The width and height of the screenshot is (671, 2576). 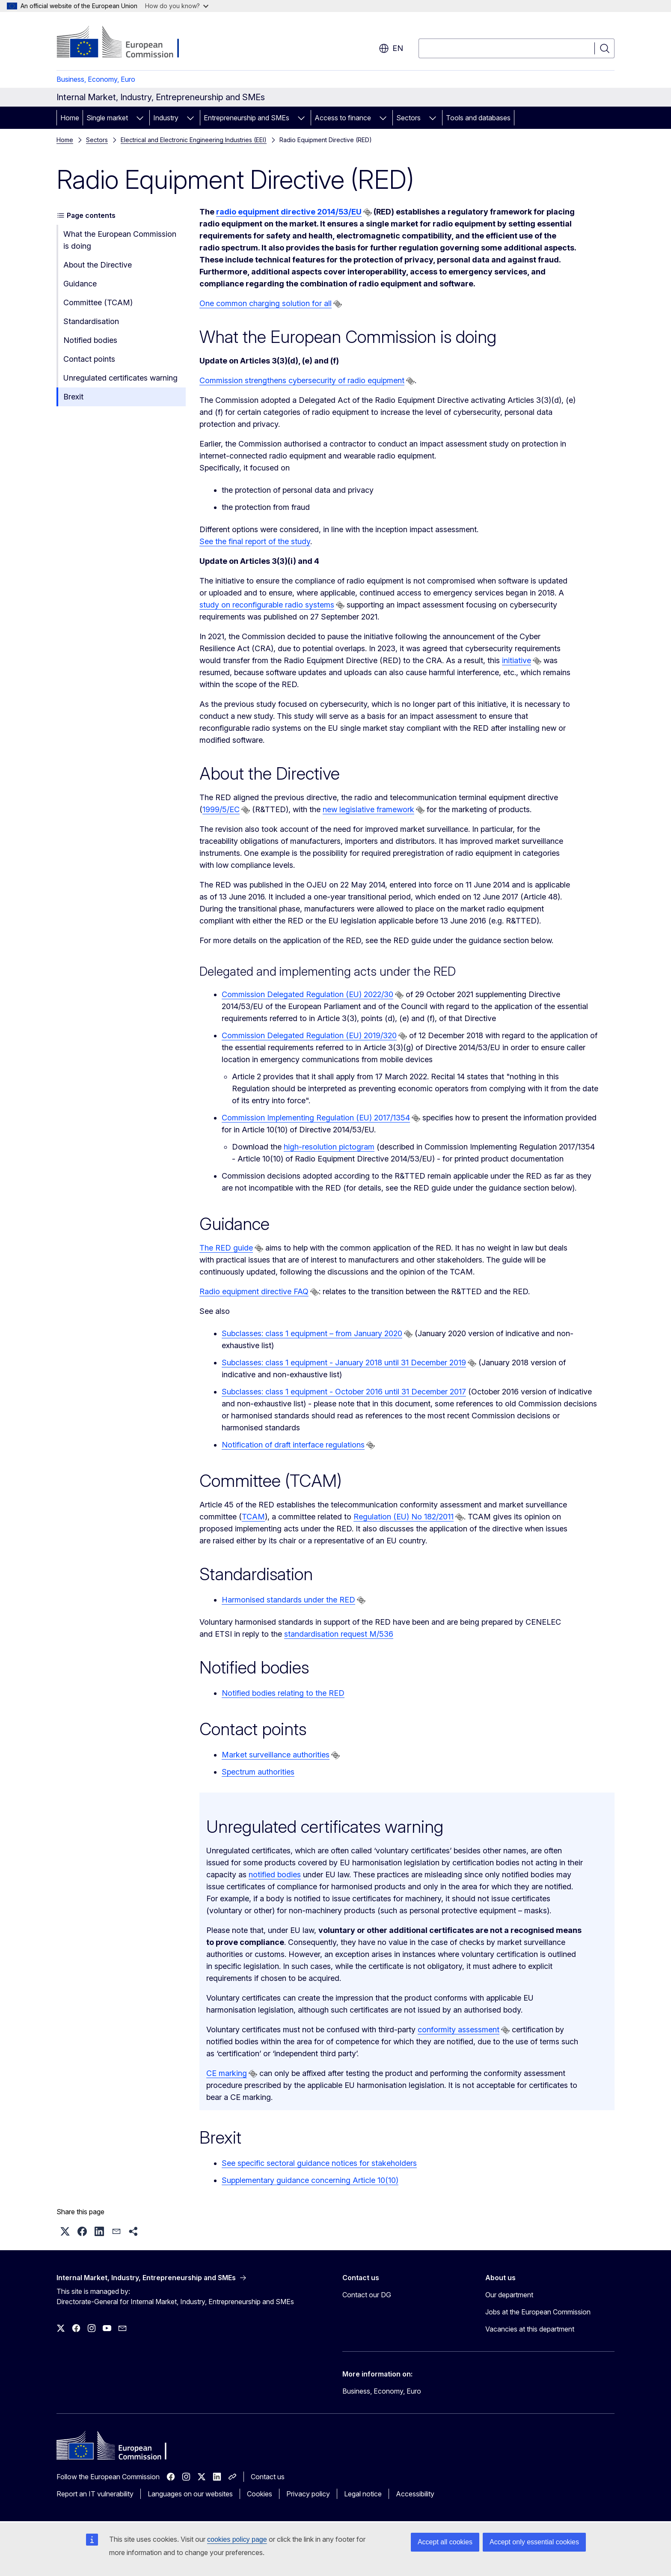 I want to click on Vacancies at this department, so click(x=529, y=2329).